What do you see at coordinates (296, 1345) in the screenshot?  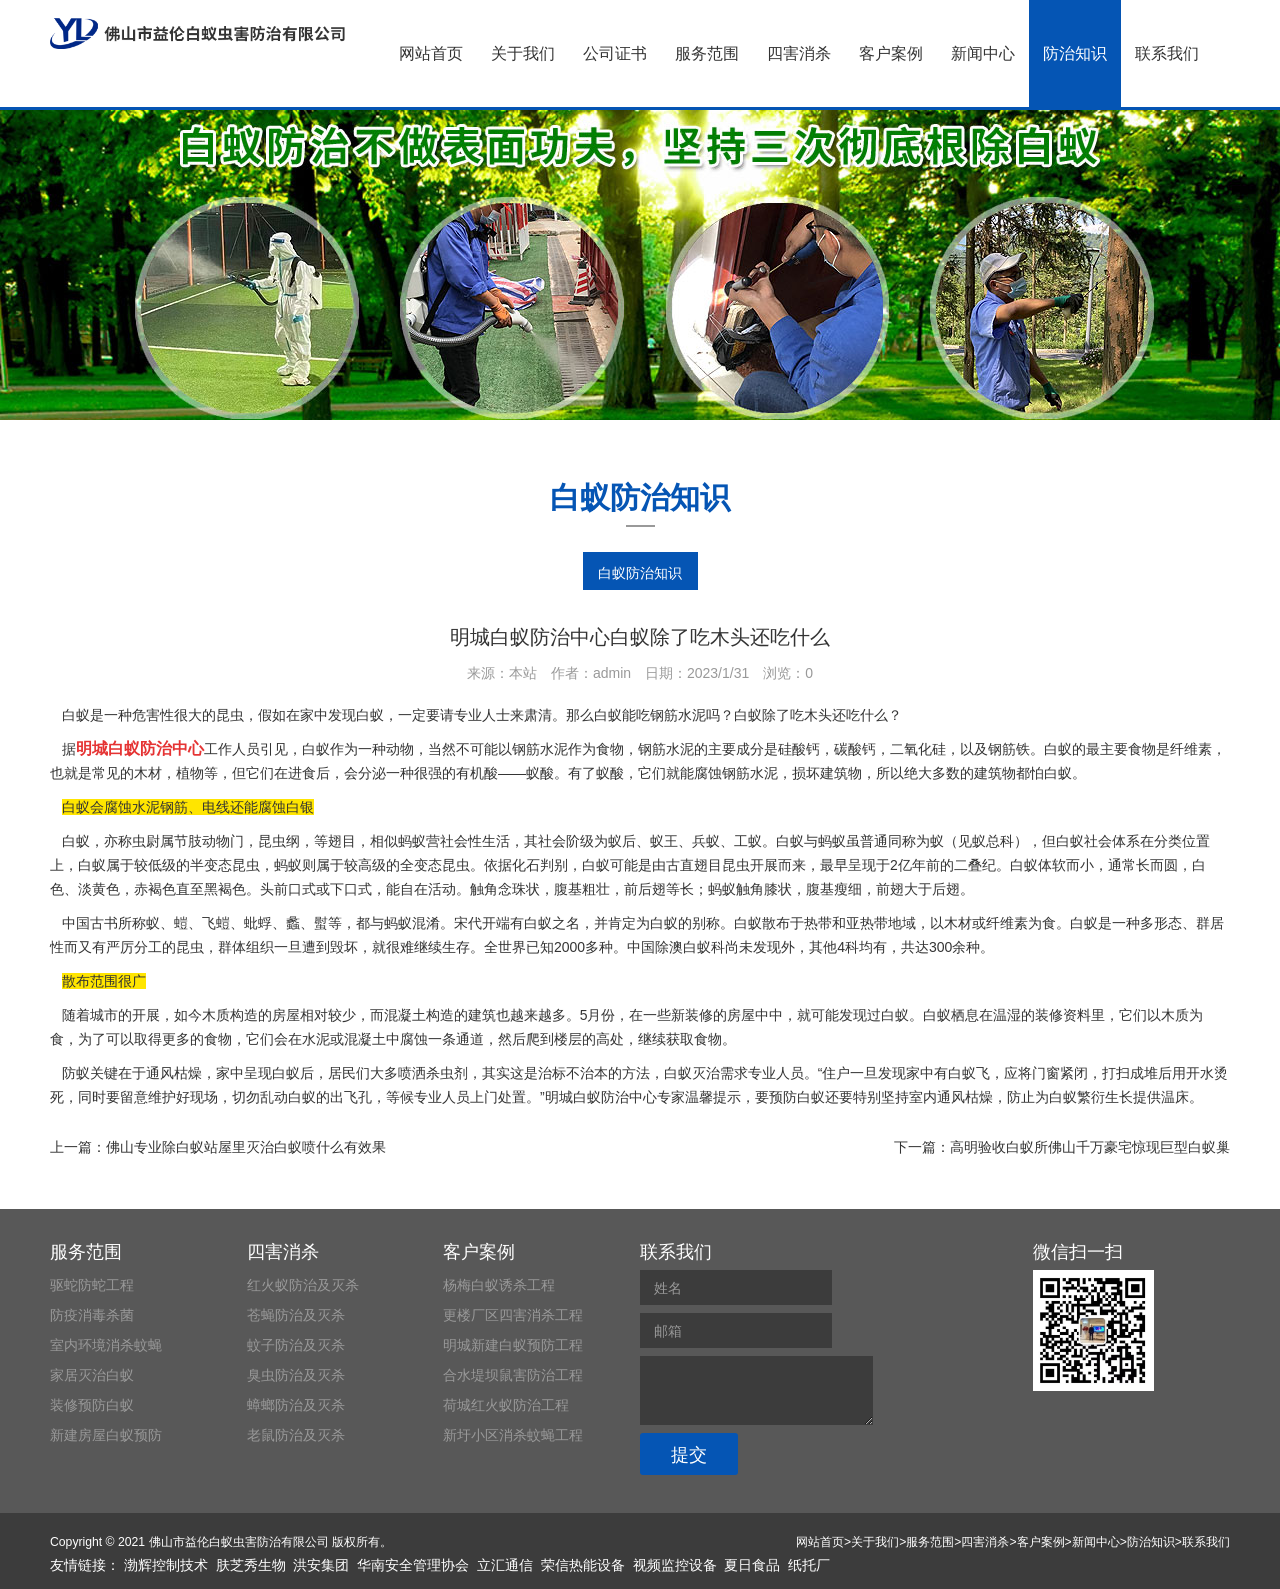 I see `蚊子防治及灭杀` at bounding box center [296, 1345].